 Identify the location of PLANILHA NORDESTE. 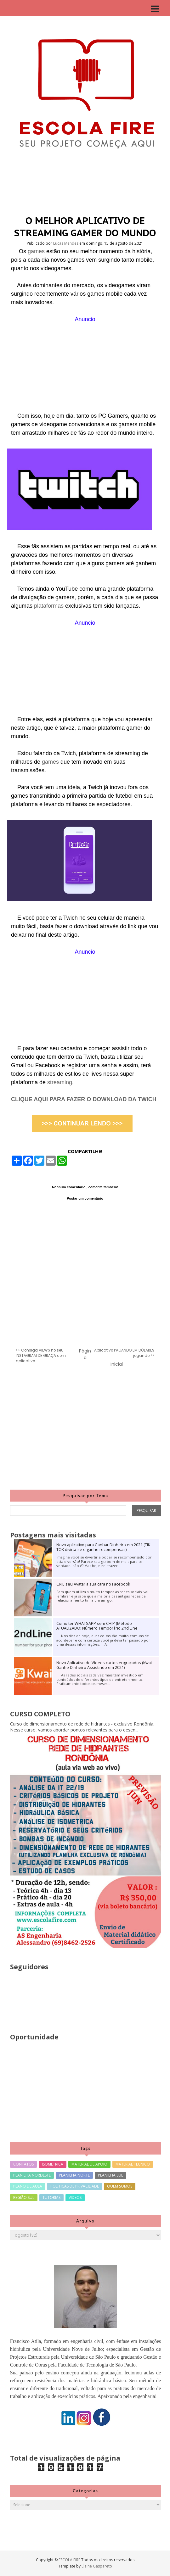
(32, 2175).